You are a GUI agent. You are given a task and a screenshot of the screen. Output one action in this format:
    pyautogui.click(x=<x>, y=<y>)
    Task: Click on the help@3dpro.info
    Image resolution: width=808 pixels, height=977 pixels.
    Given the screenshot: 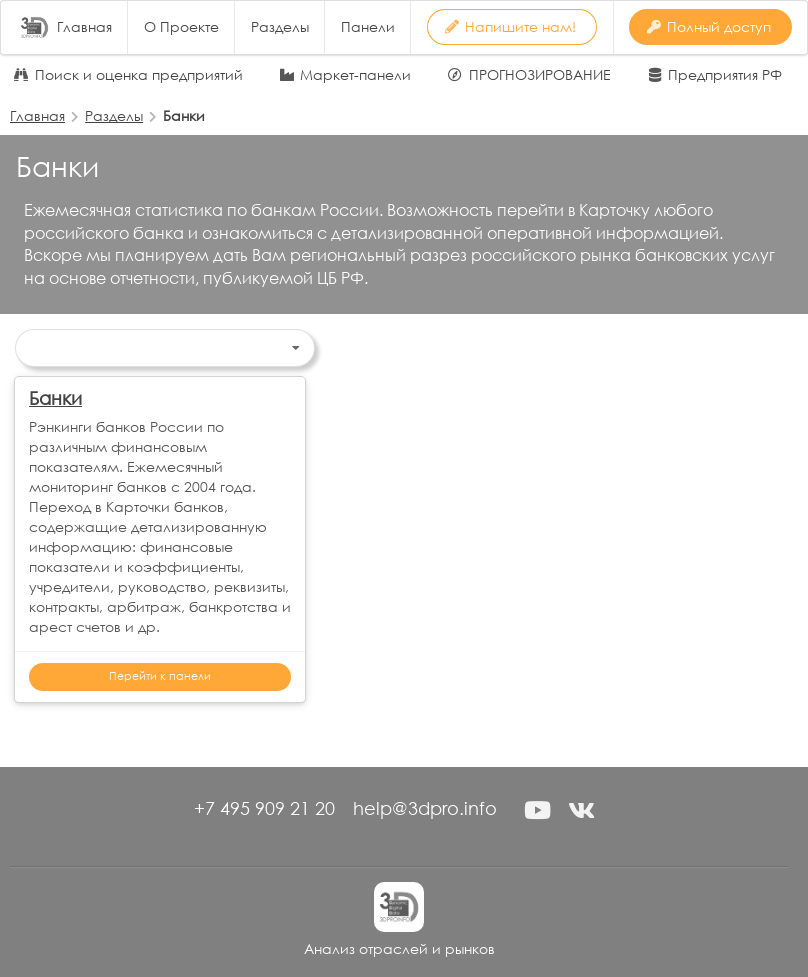 What is the action you would take?
    pyautogui.click(x=425, y=808)
    